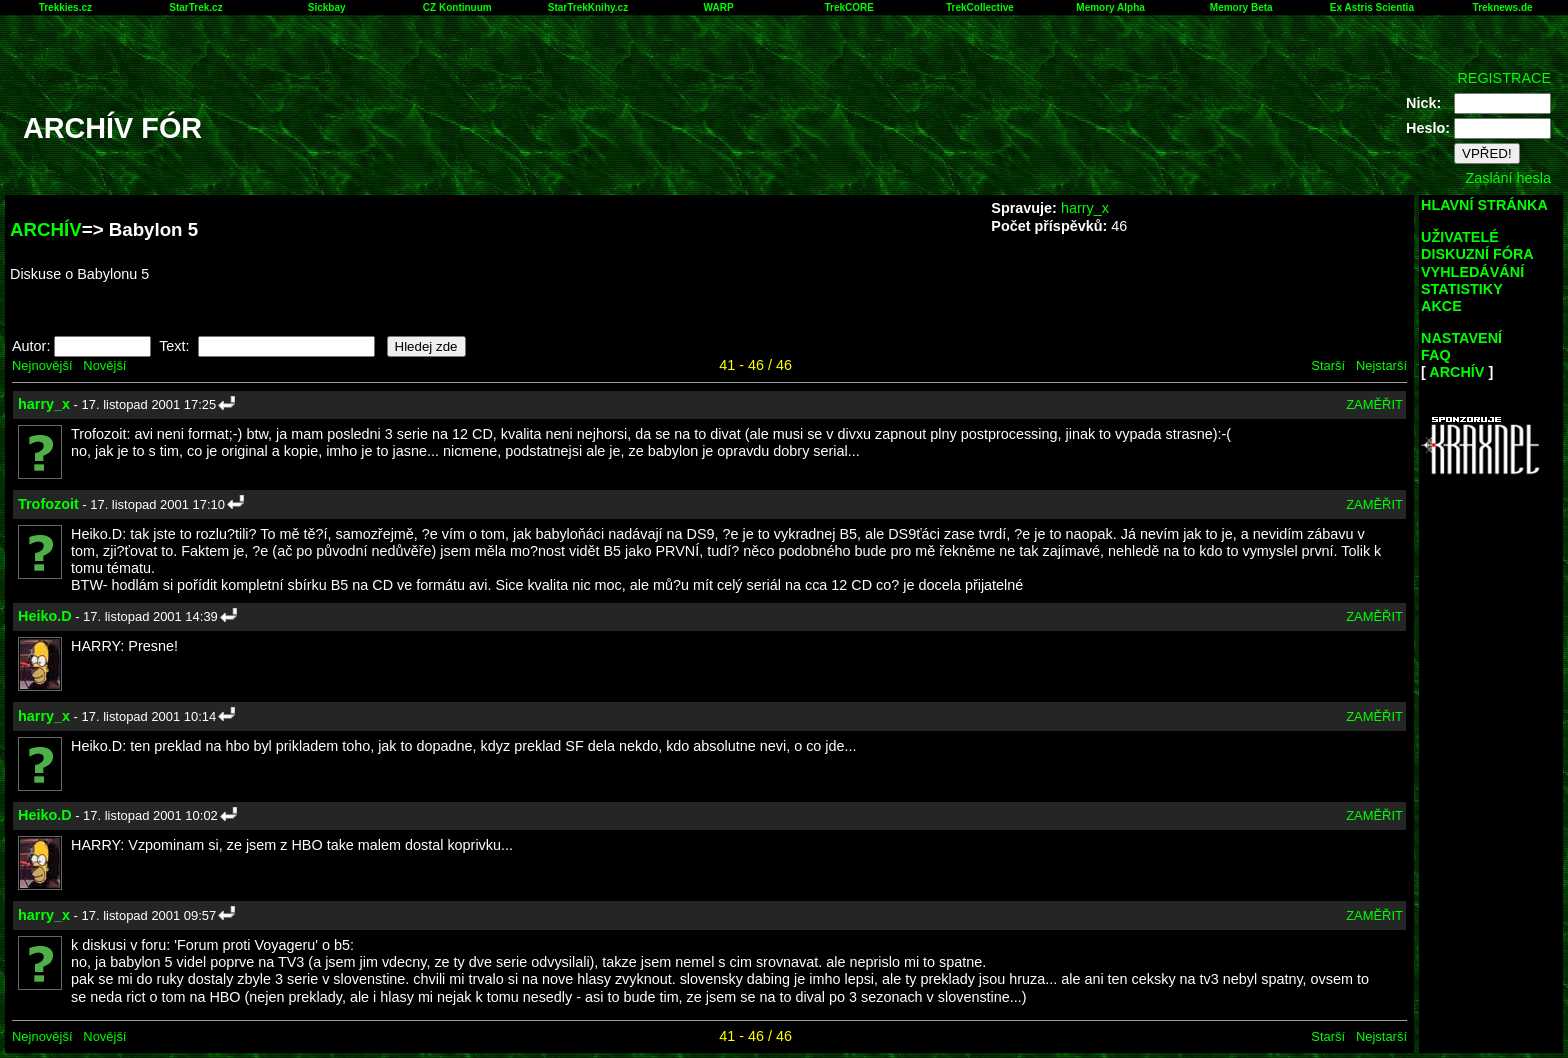  What do you see at coordinates (1504, 78) in the screenshot?
I see `REGISTRACE` at bounding box center [1504, 78].